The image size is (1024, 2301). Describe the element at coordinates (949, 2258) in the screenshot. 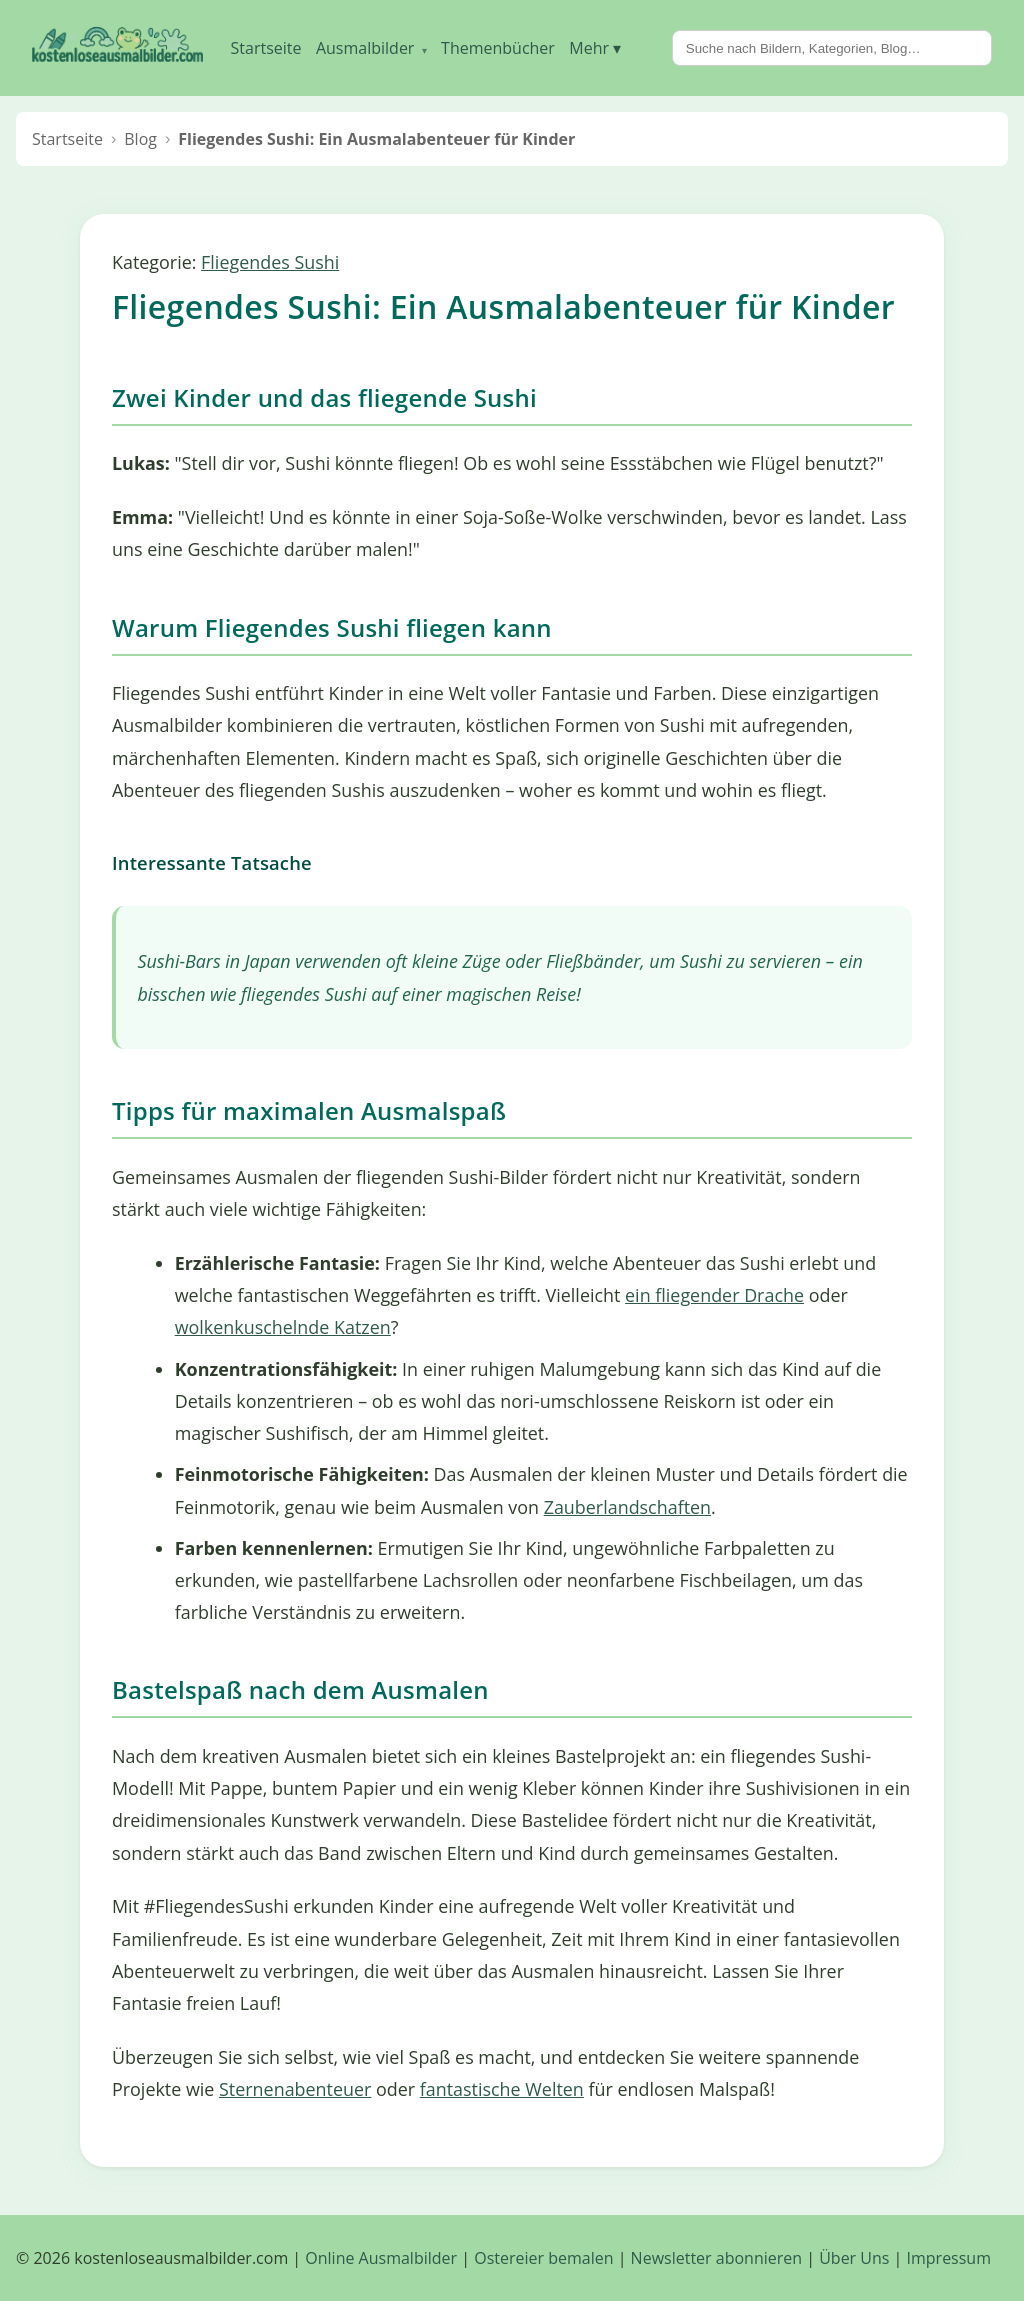

I see `Impressum` at that location.